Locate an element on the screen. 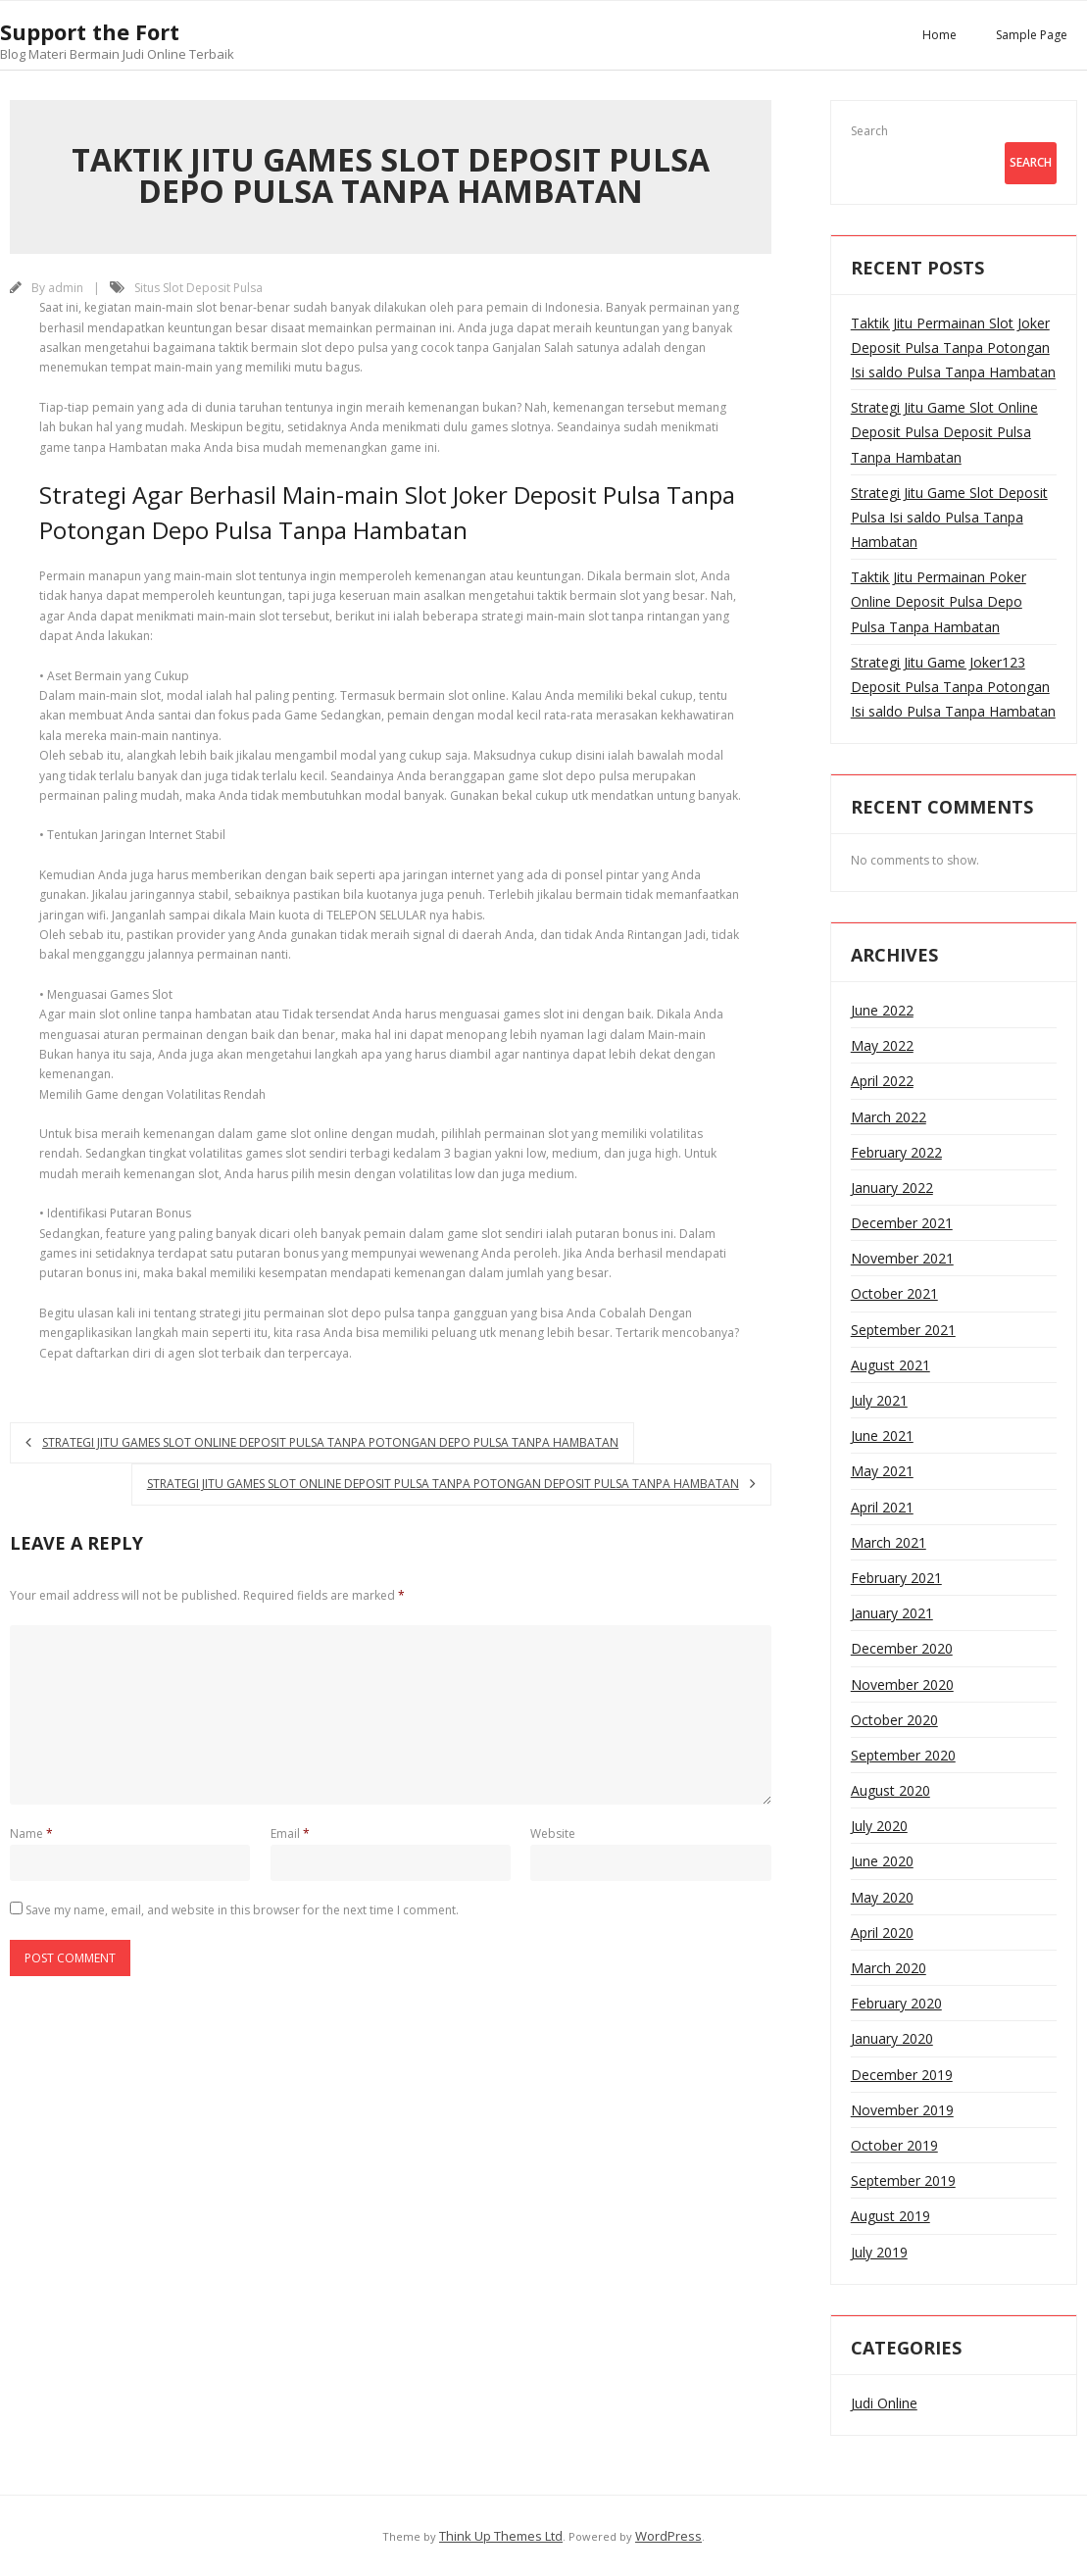  Sample Page is located at coordinates (1031, 34).